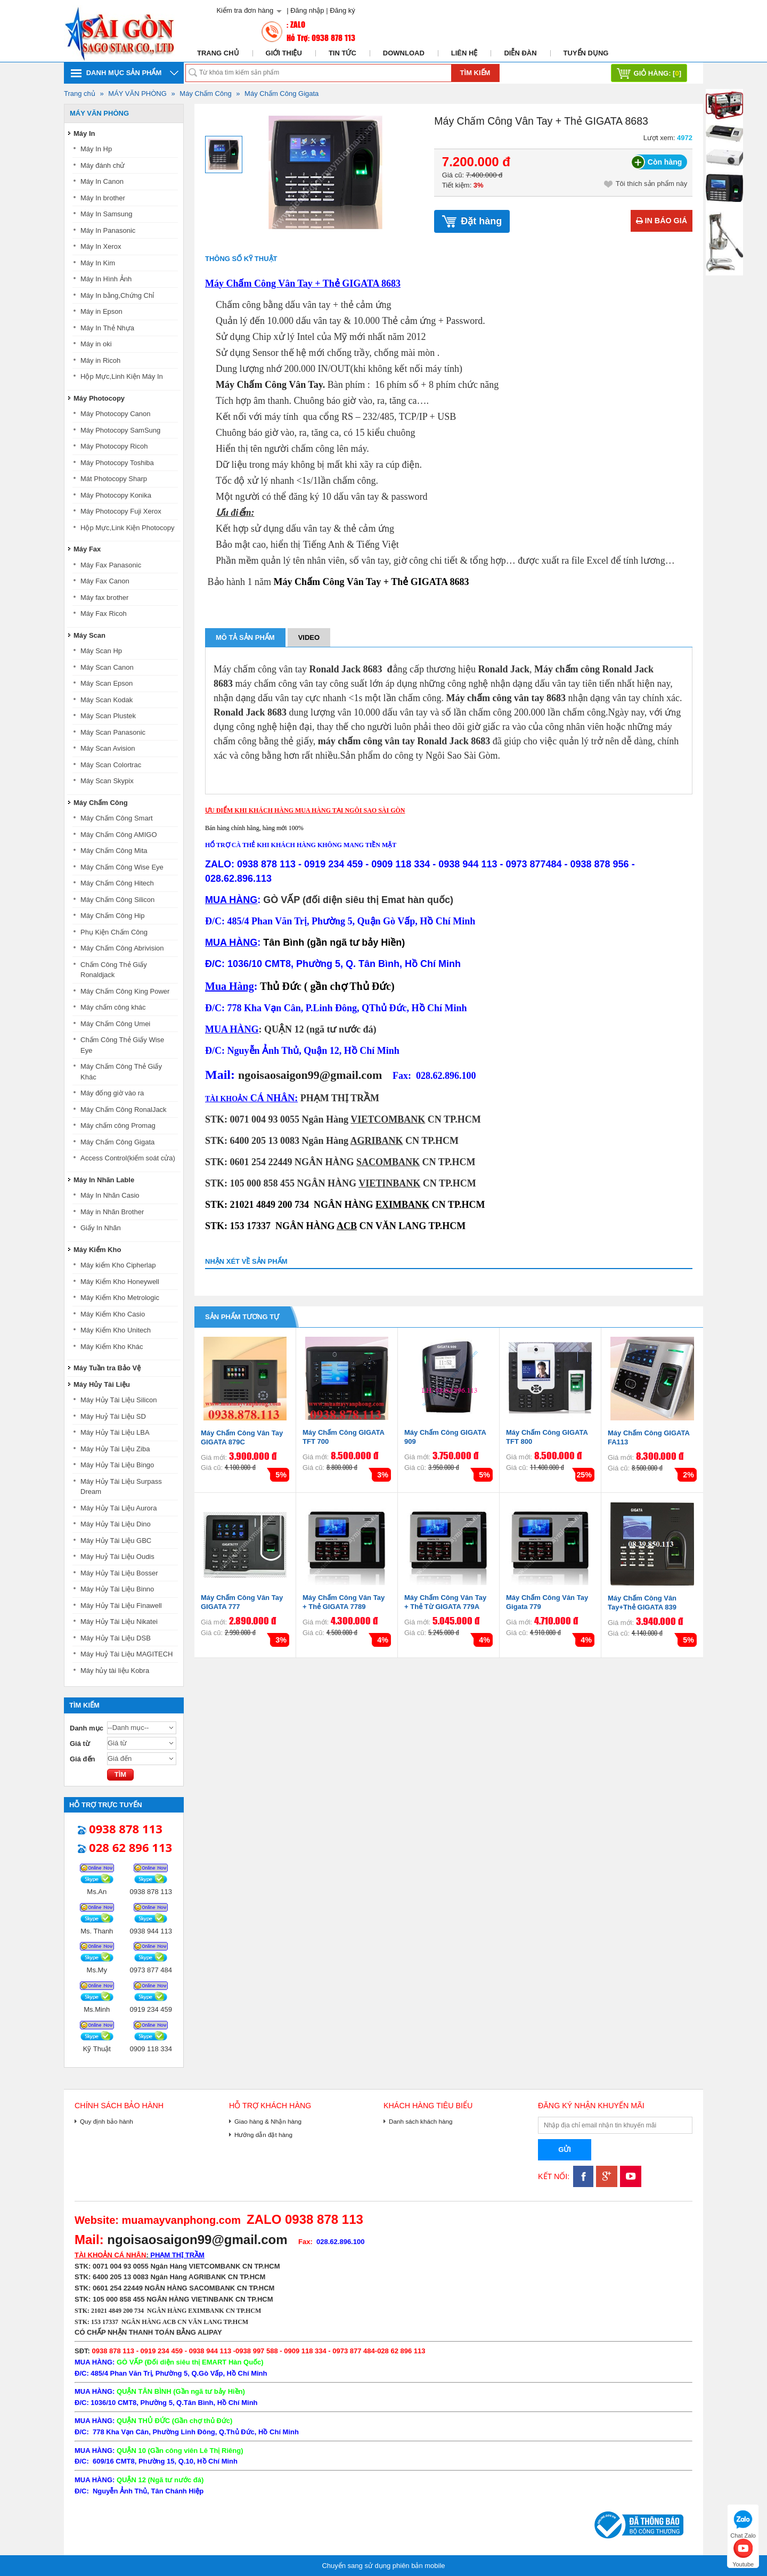 This screenshot has height=2576, width=767. Describe the element at coordinates (115, 1541) in the screenshot. I see `Máy Hủy Tài Liệu GBC` at that location.